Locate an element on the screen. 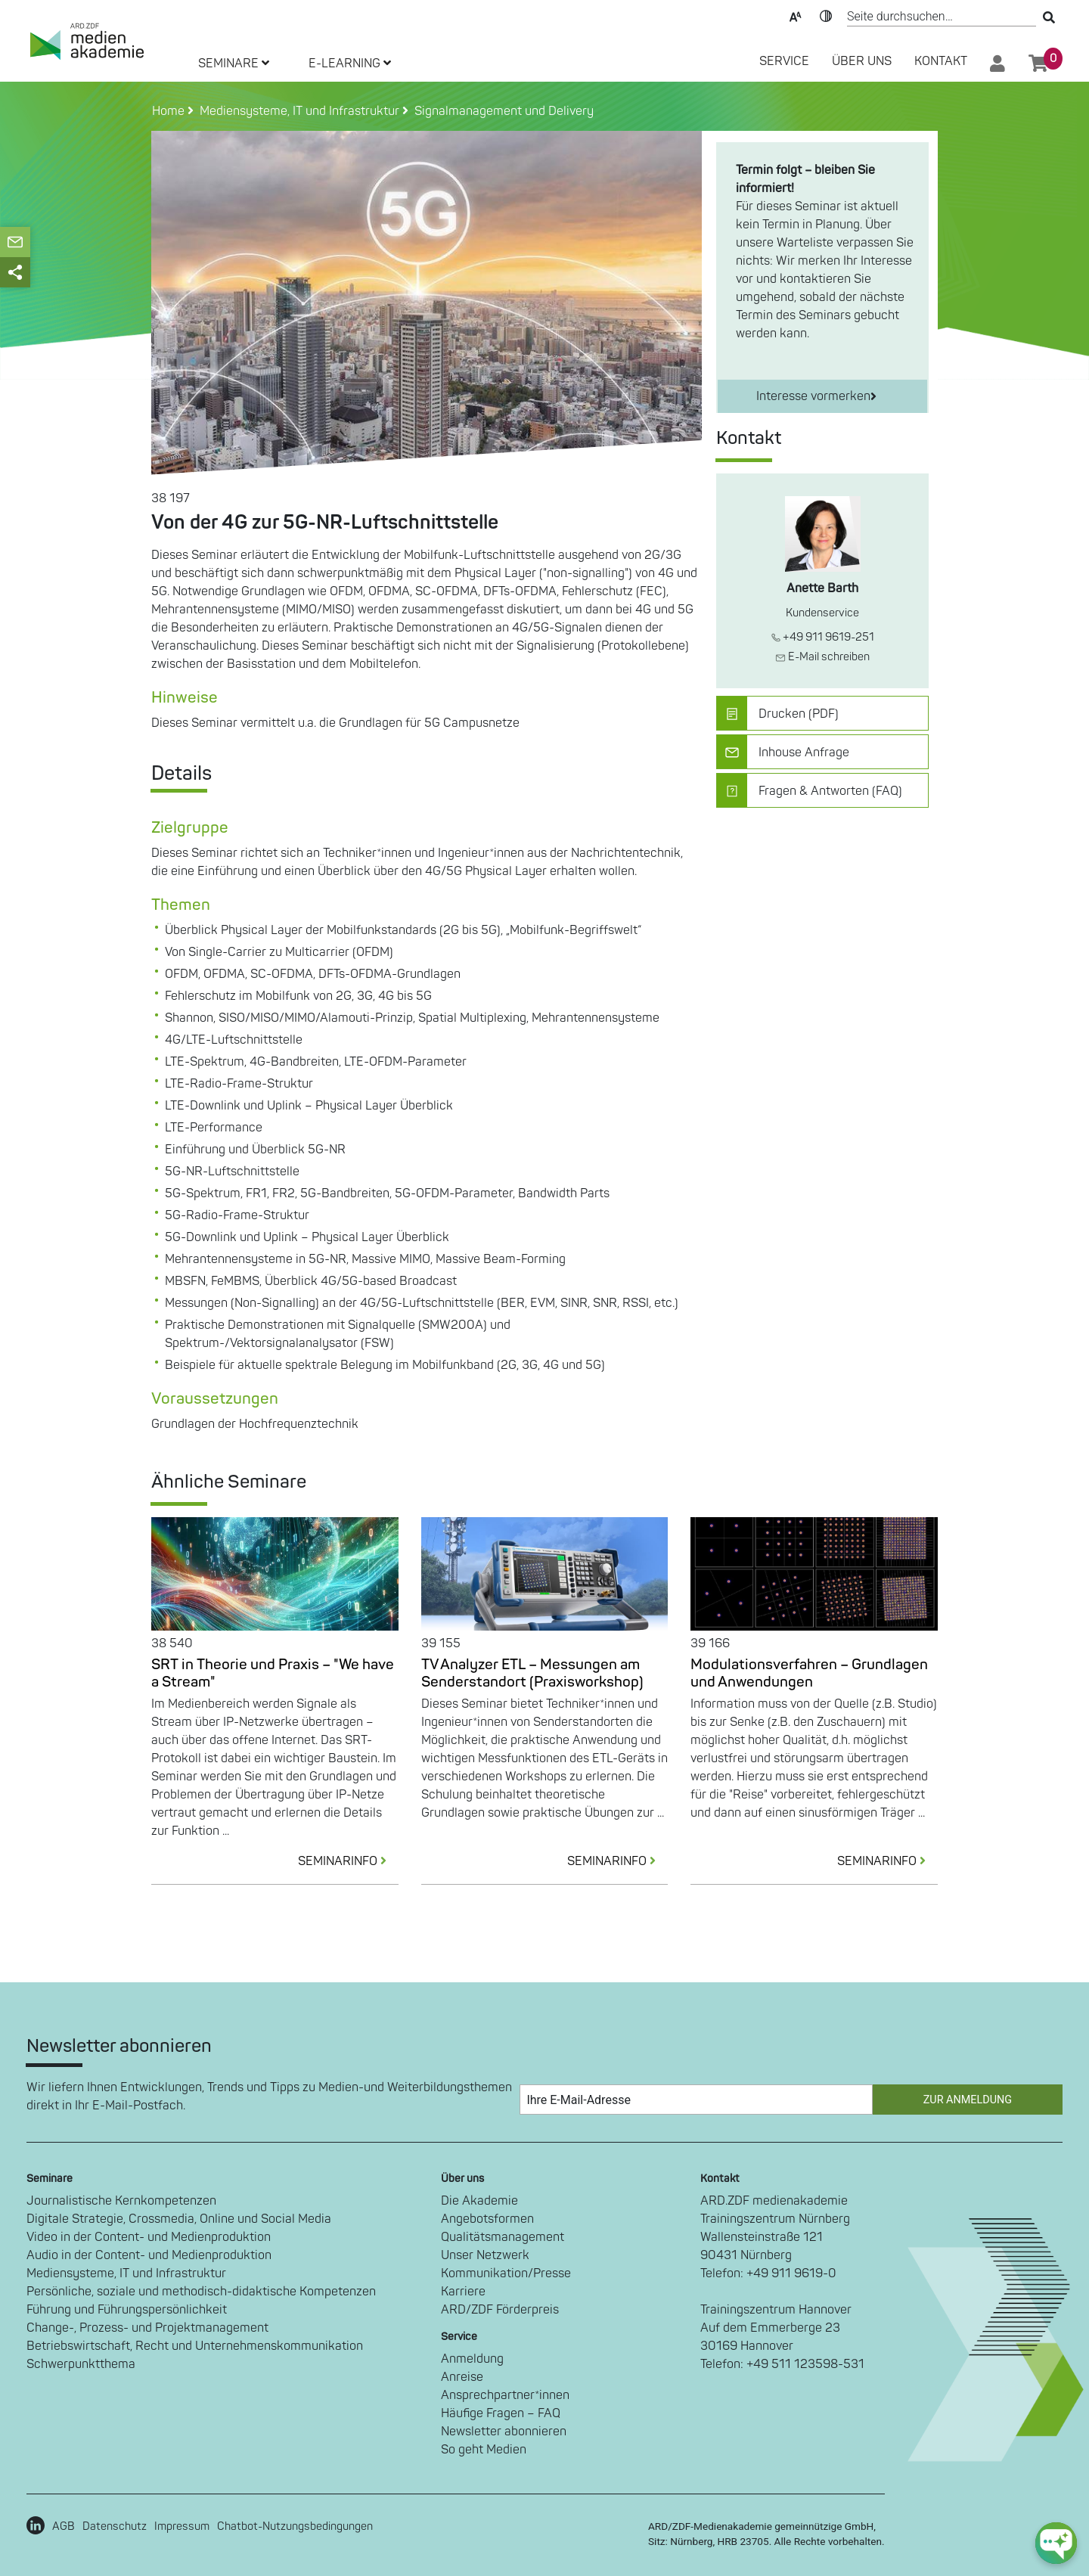 The width and height of the screenshot is (1089, 2576). Video in der Content- und Medienproduktion is located at coordinates (148, 2237).